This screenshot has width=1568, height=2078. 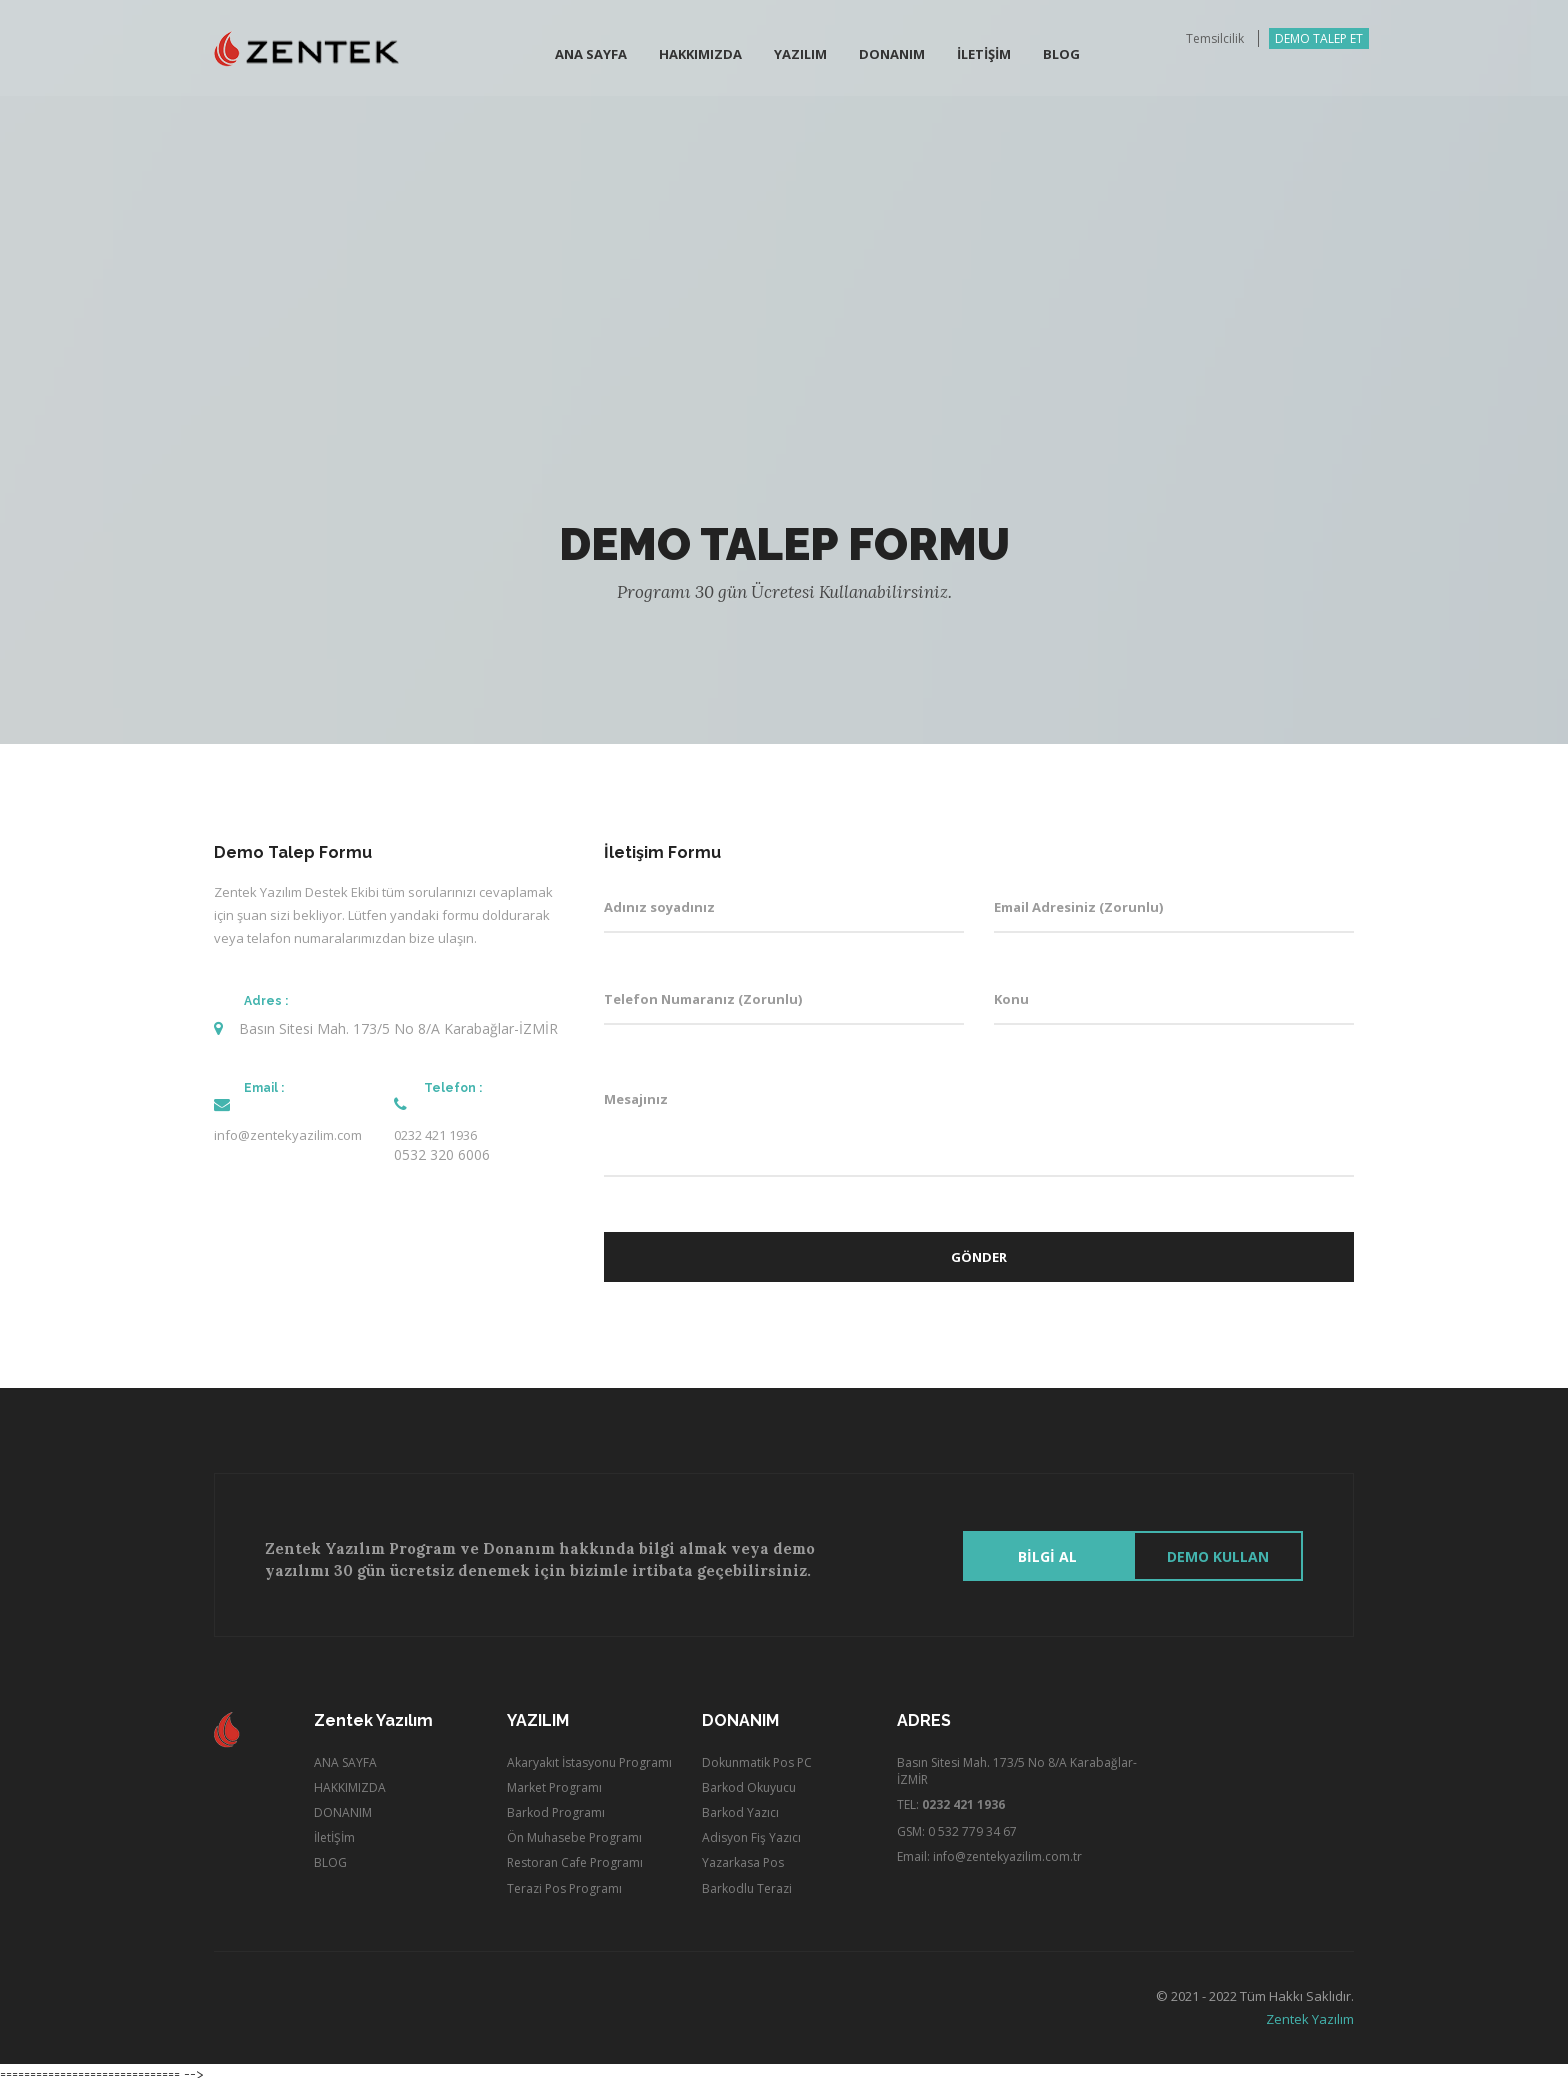 I want to click on Dokunmatik Pos PC, so click(x=757, y=1756).